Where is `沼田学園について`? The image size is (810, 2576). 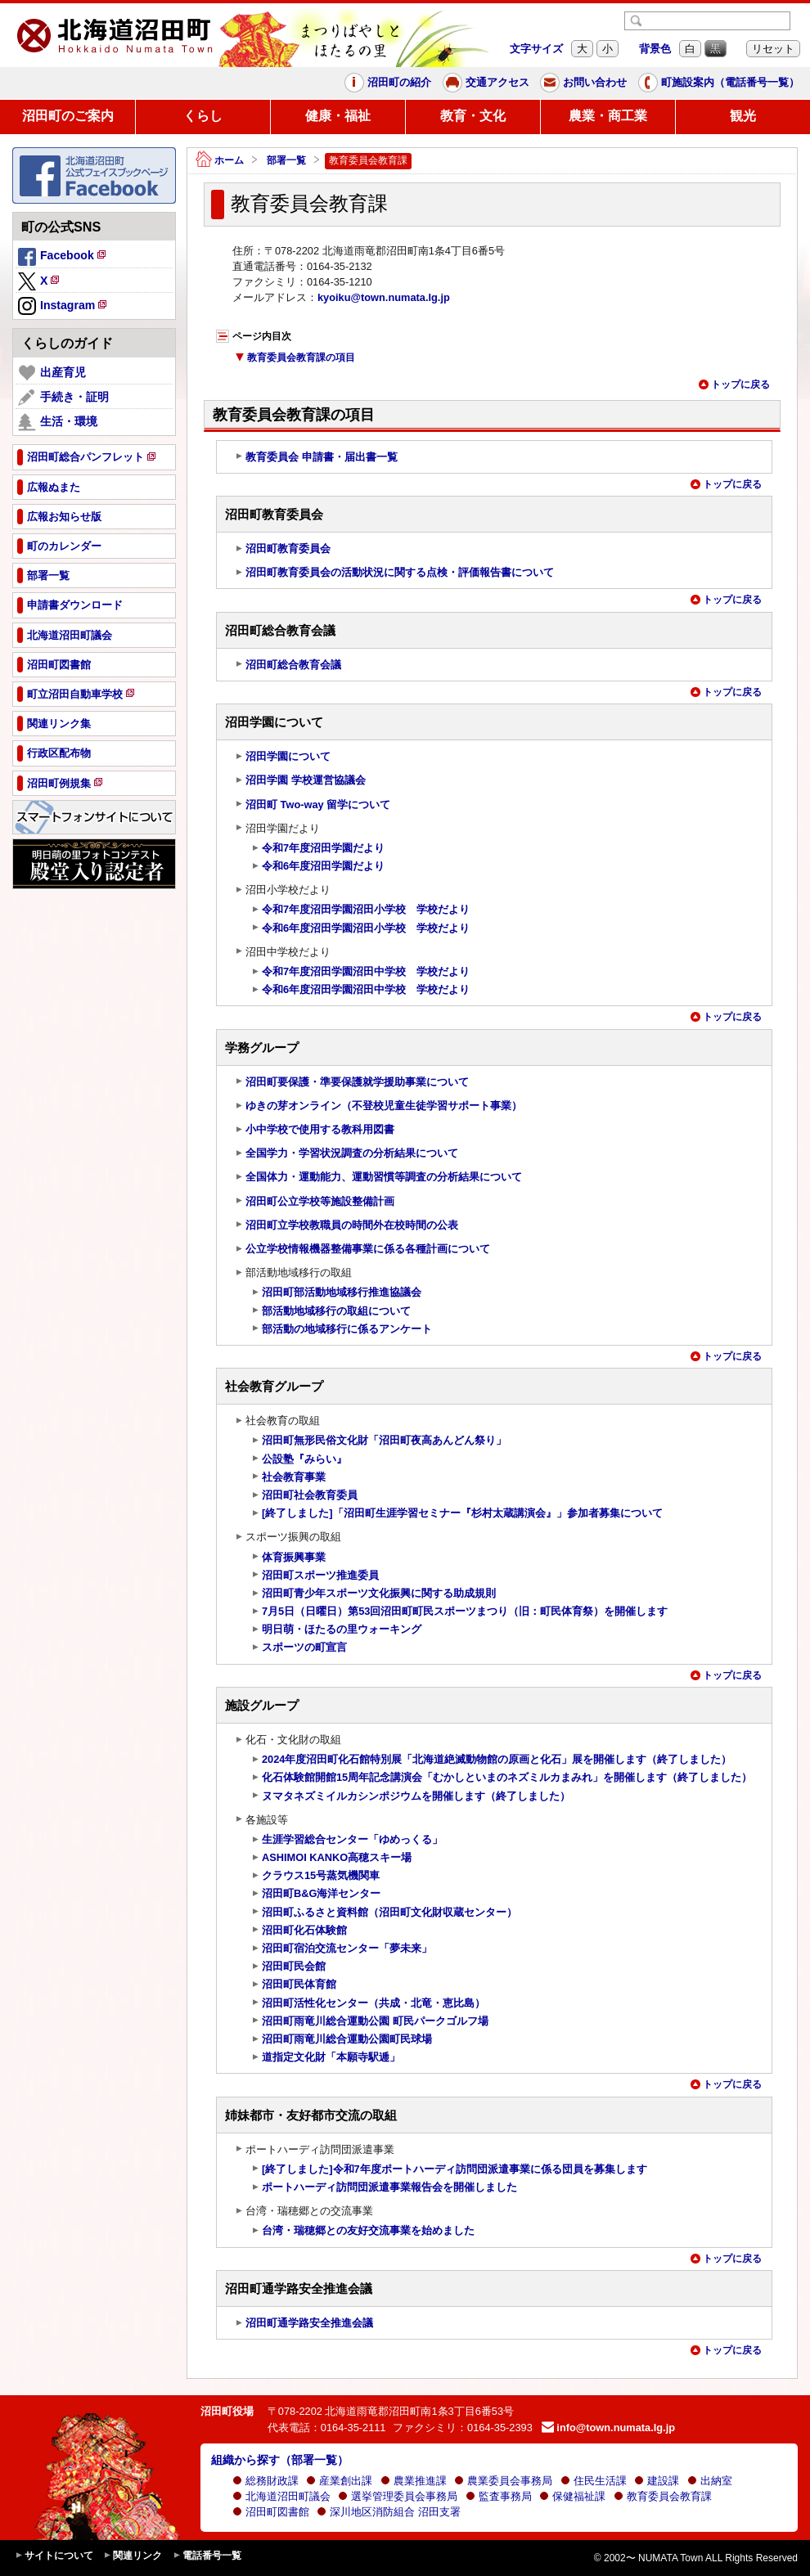
沼田学園について is located at coordinates (283, 756).